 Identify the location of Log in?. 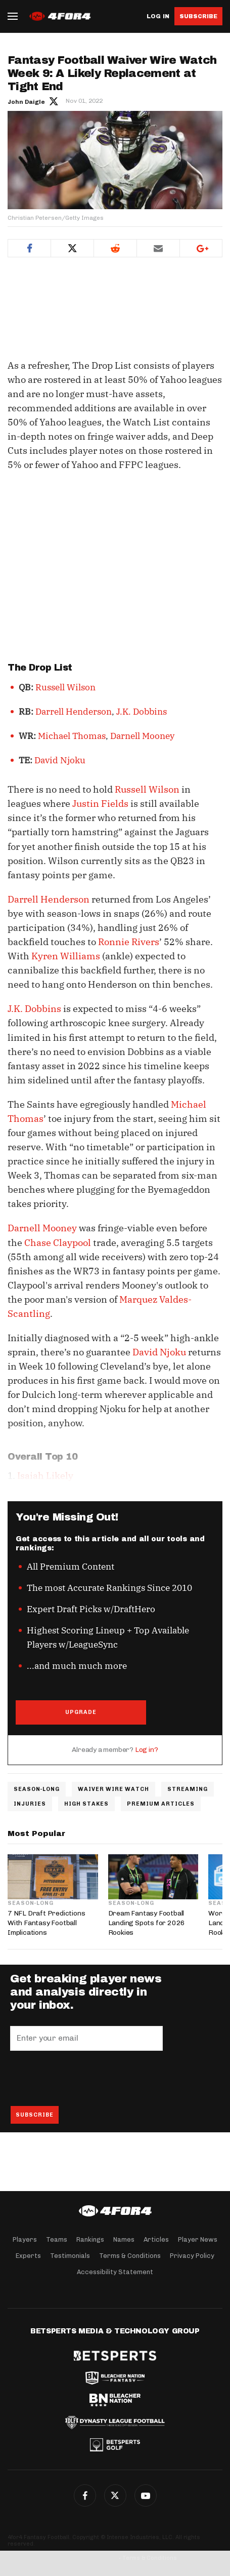
(146, 1749).